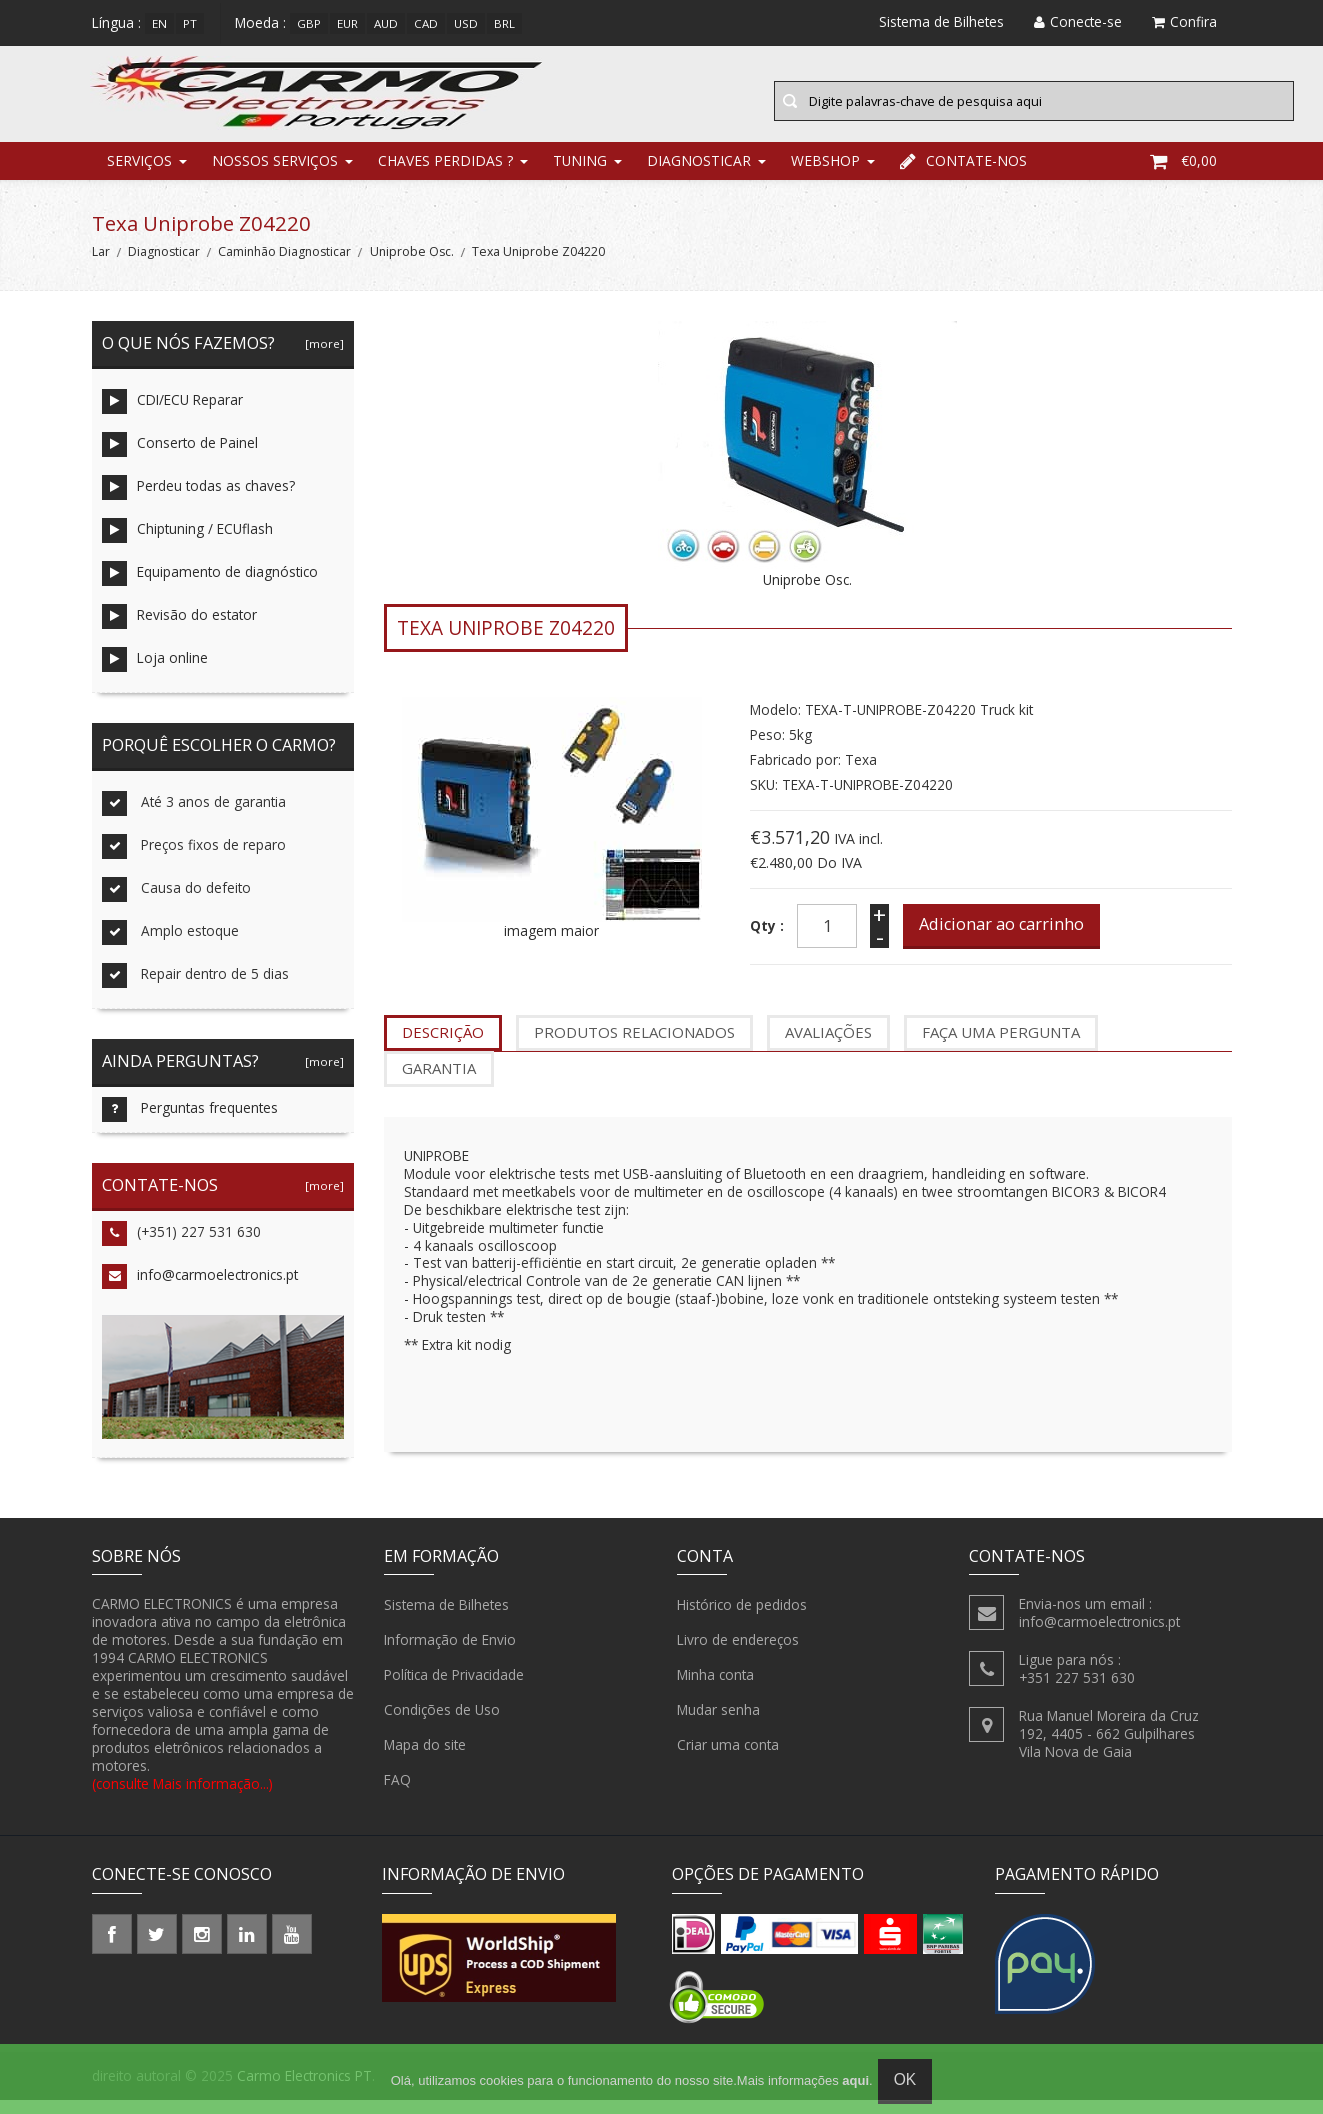 The height and width of the screenshot is (2114, 1323). Describe the element at coordinates (275, 174) in the screenshot. I see `Nossos Serviços` at that location.